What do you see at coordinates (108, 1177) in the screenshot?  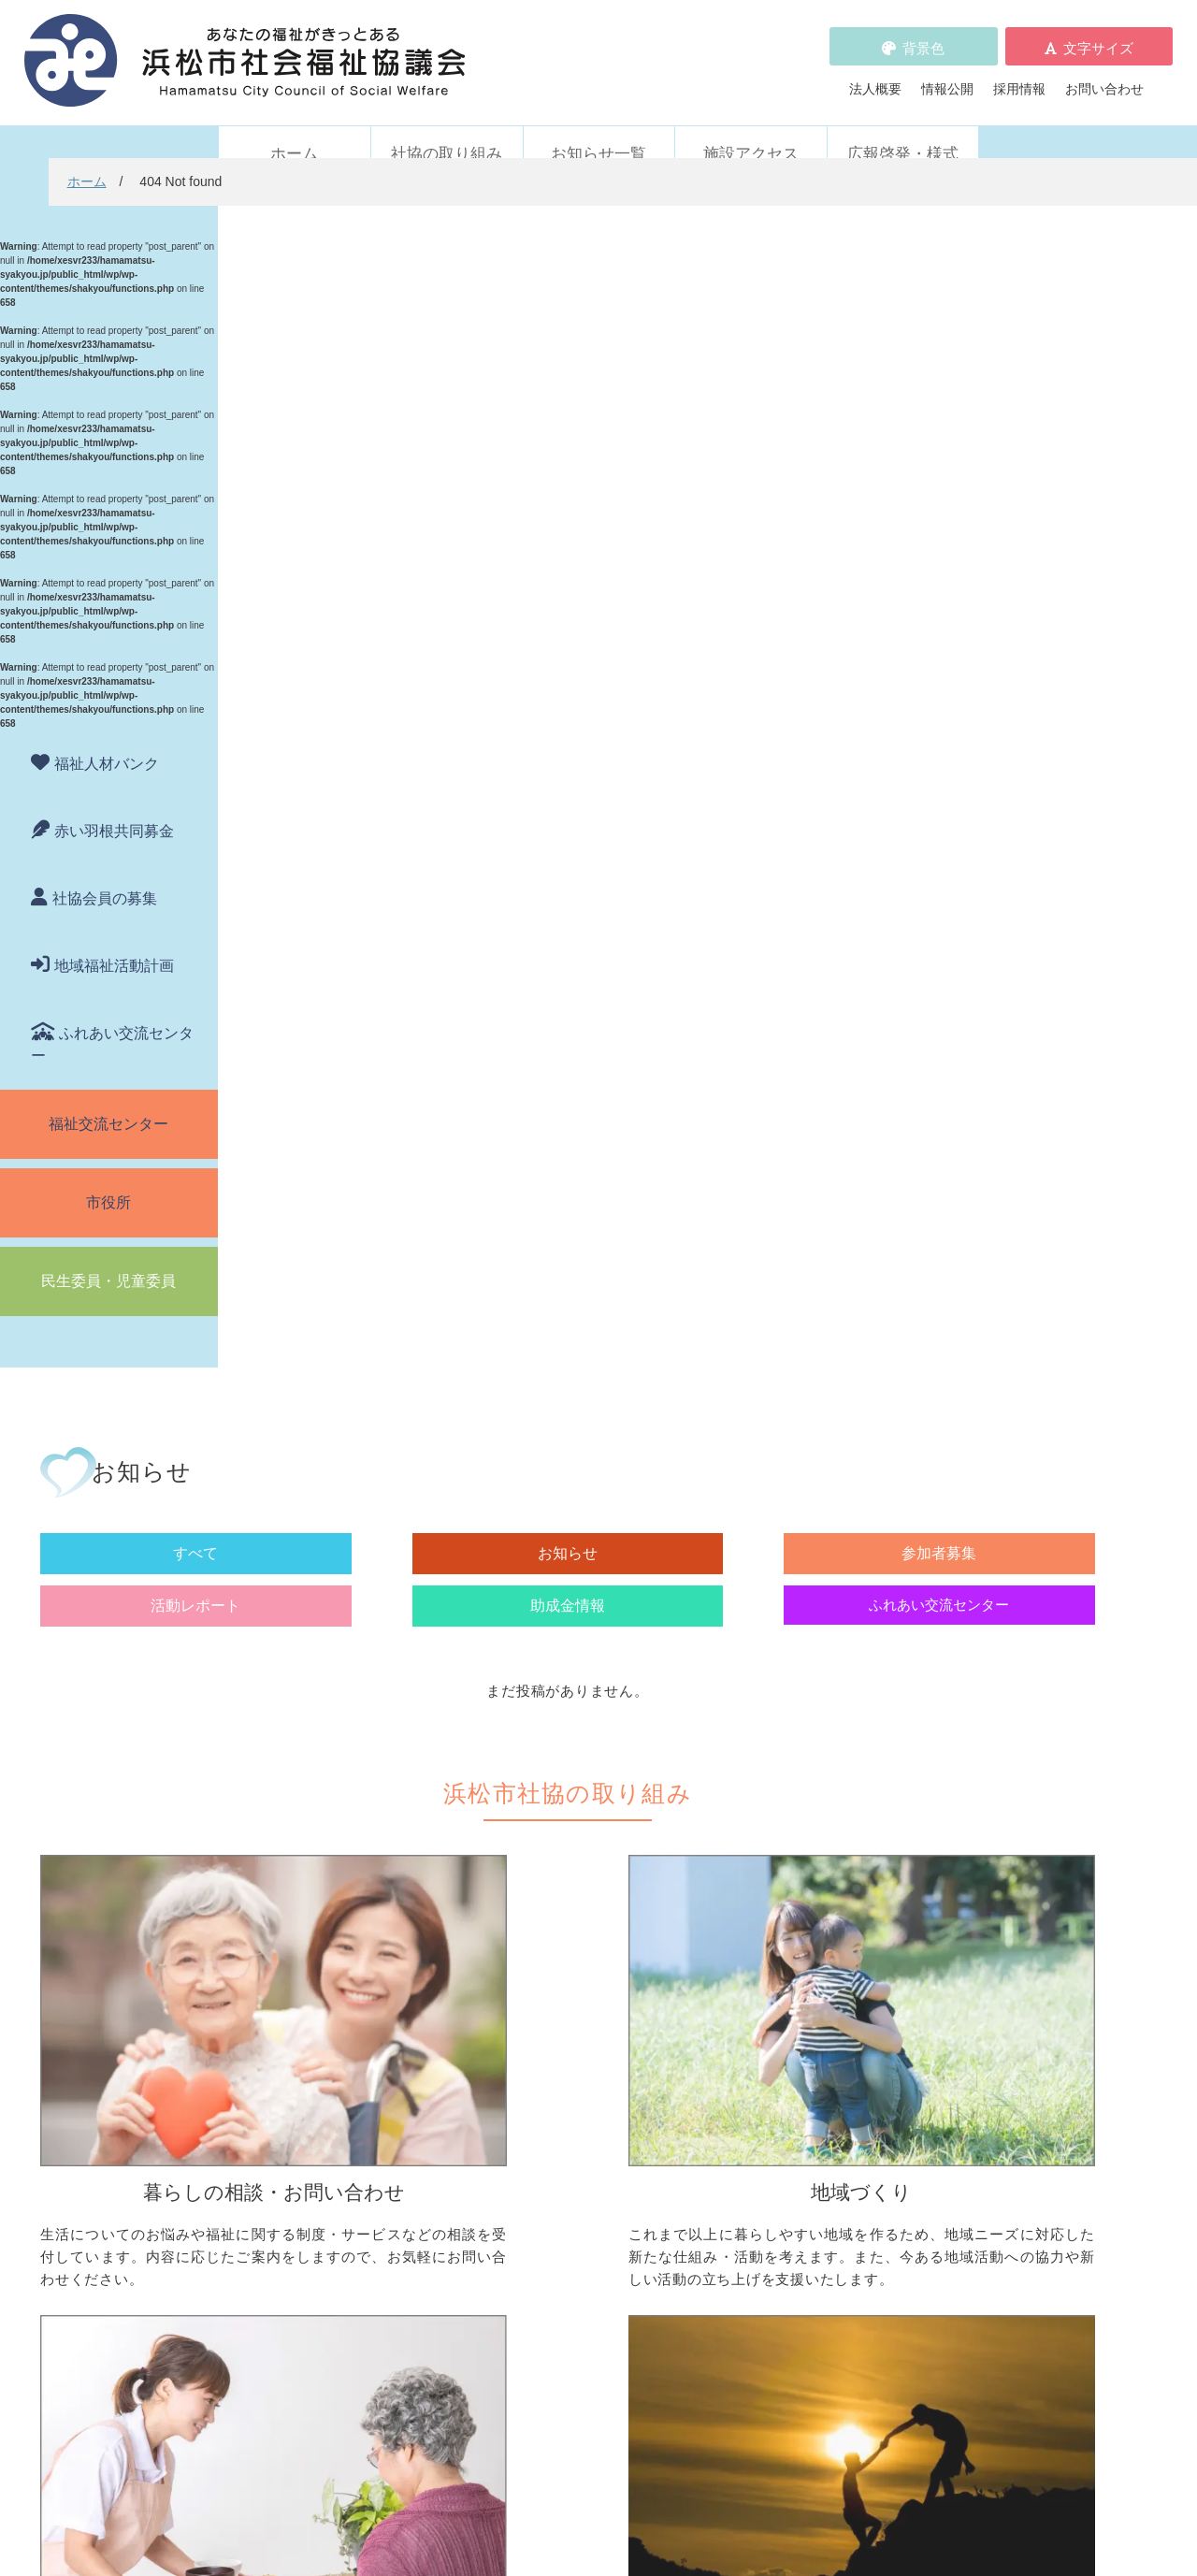 I see `市役所` at bounding box center [108, 1177].